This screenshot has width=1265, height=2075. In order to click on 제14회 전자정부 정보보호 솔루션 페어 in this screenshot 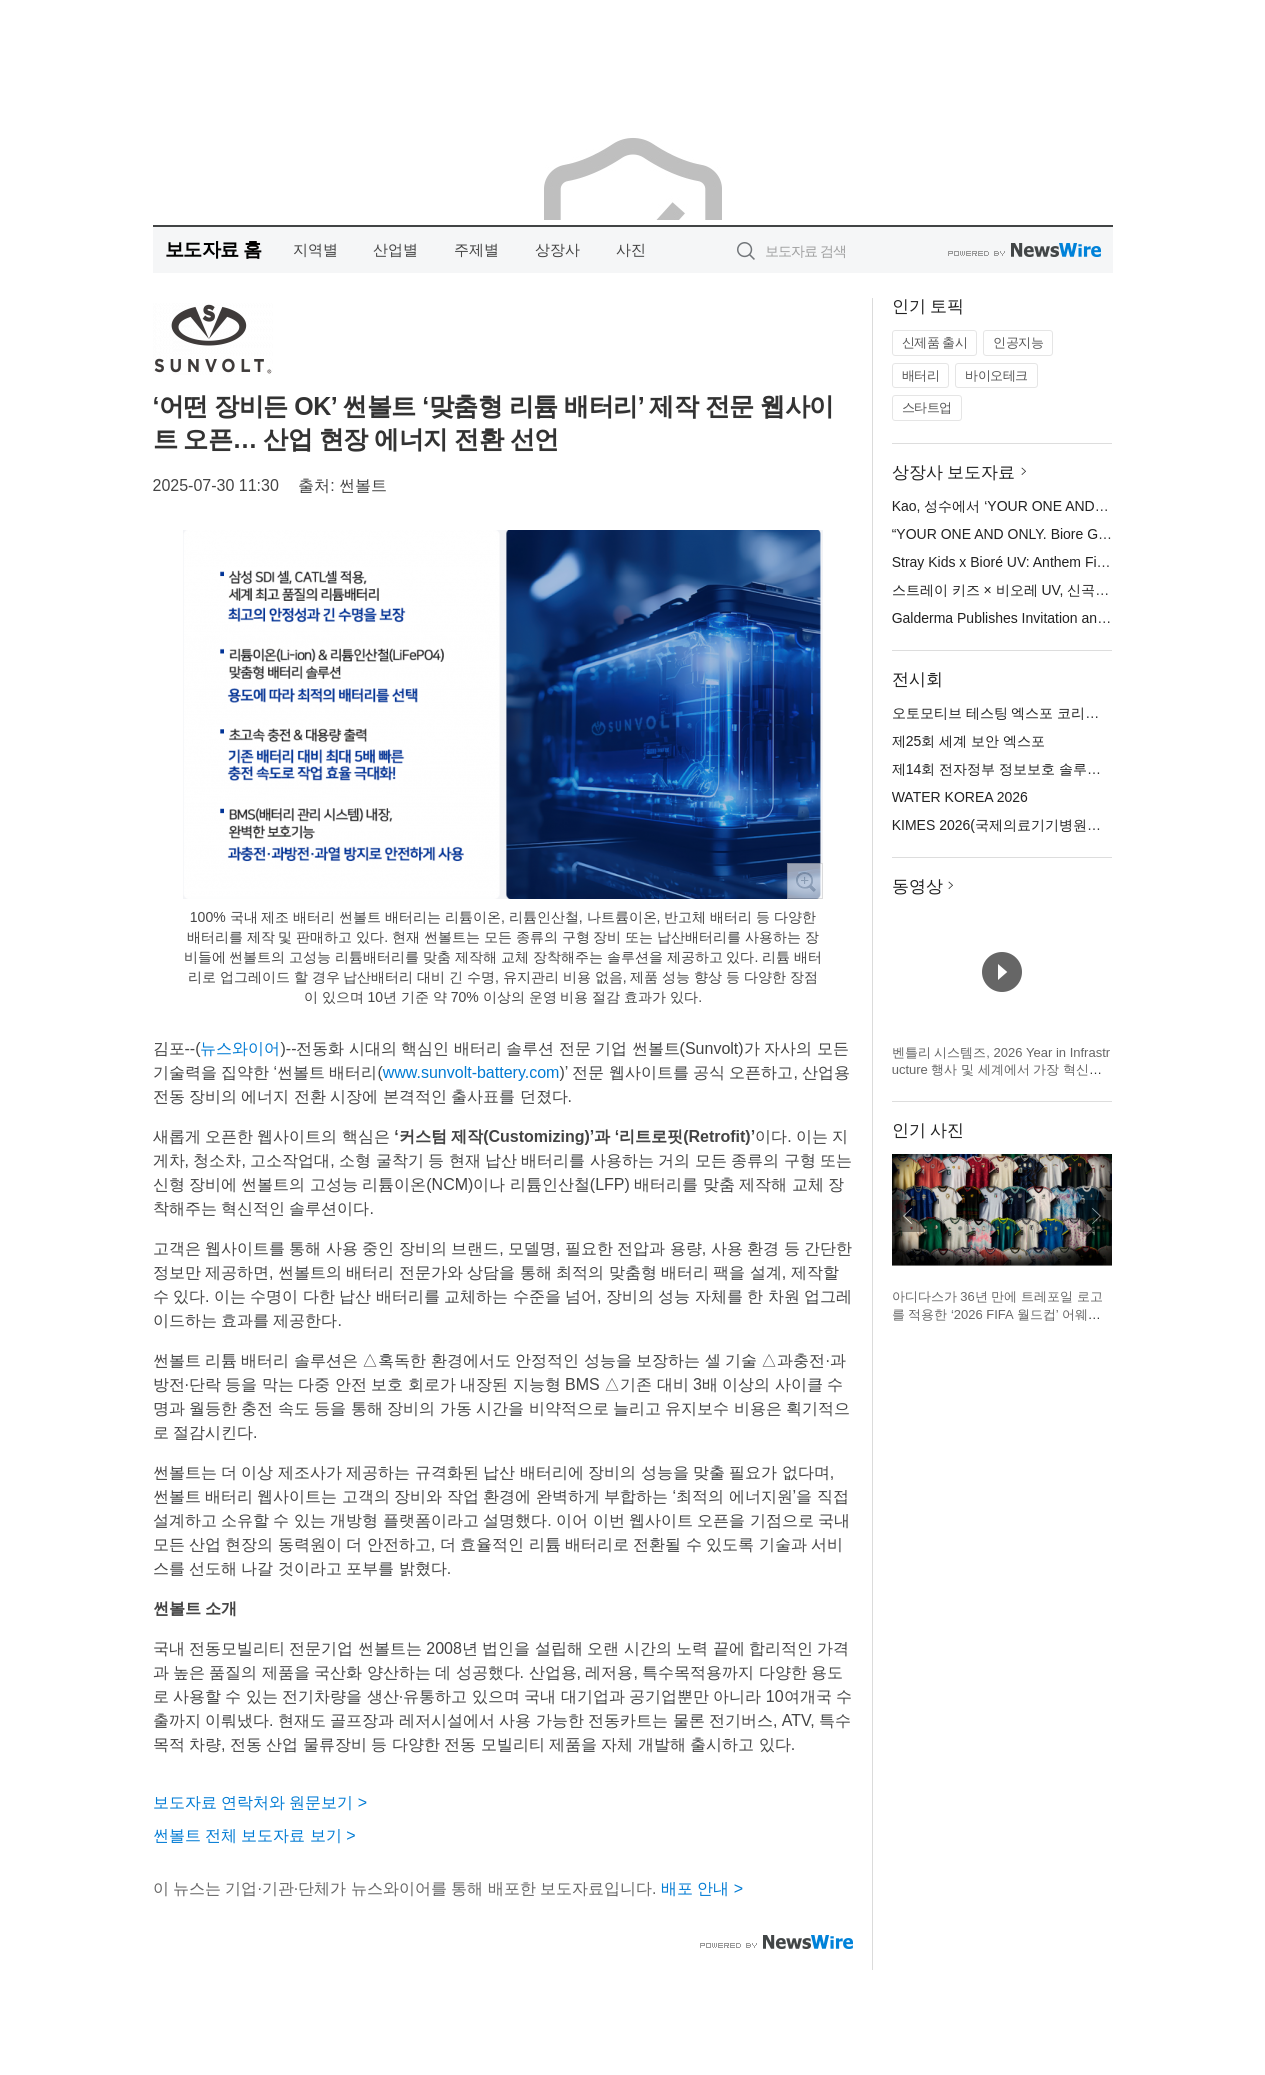, I will do `click(1012, 769)`.